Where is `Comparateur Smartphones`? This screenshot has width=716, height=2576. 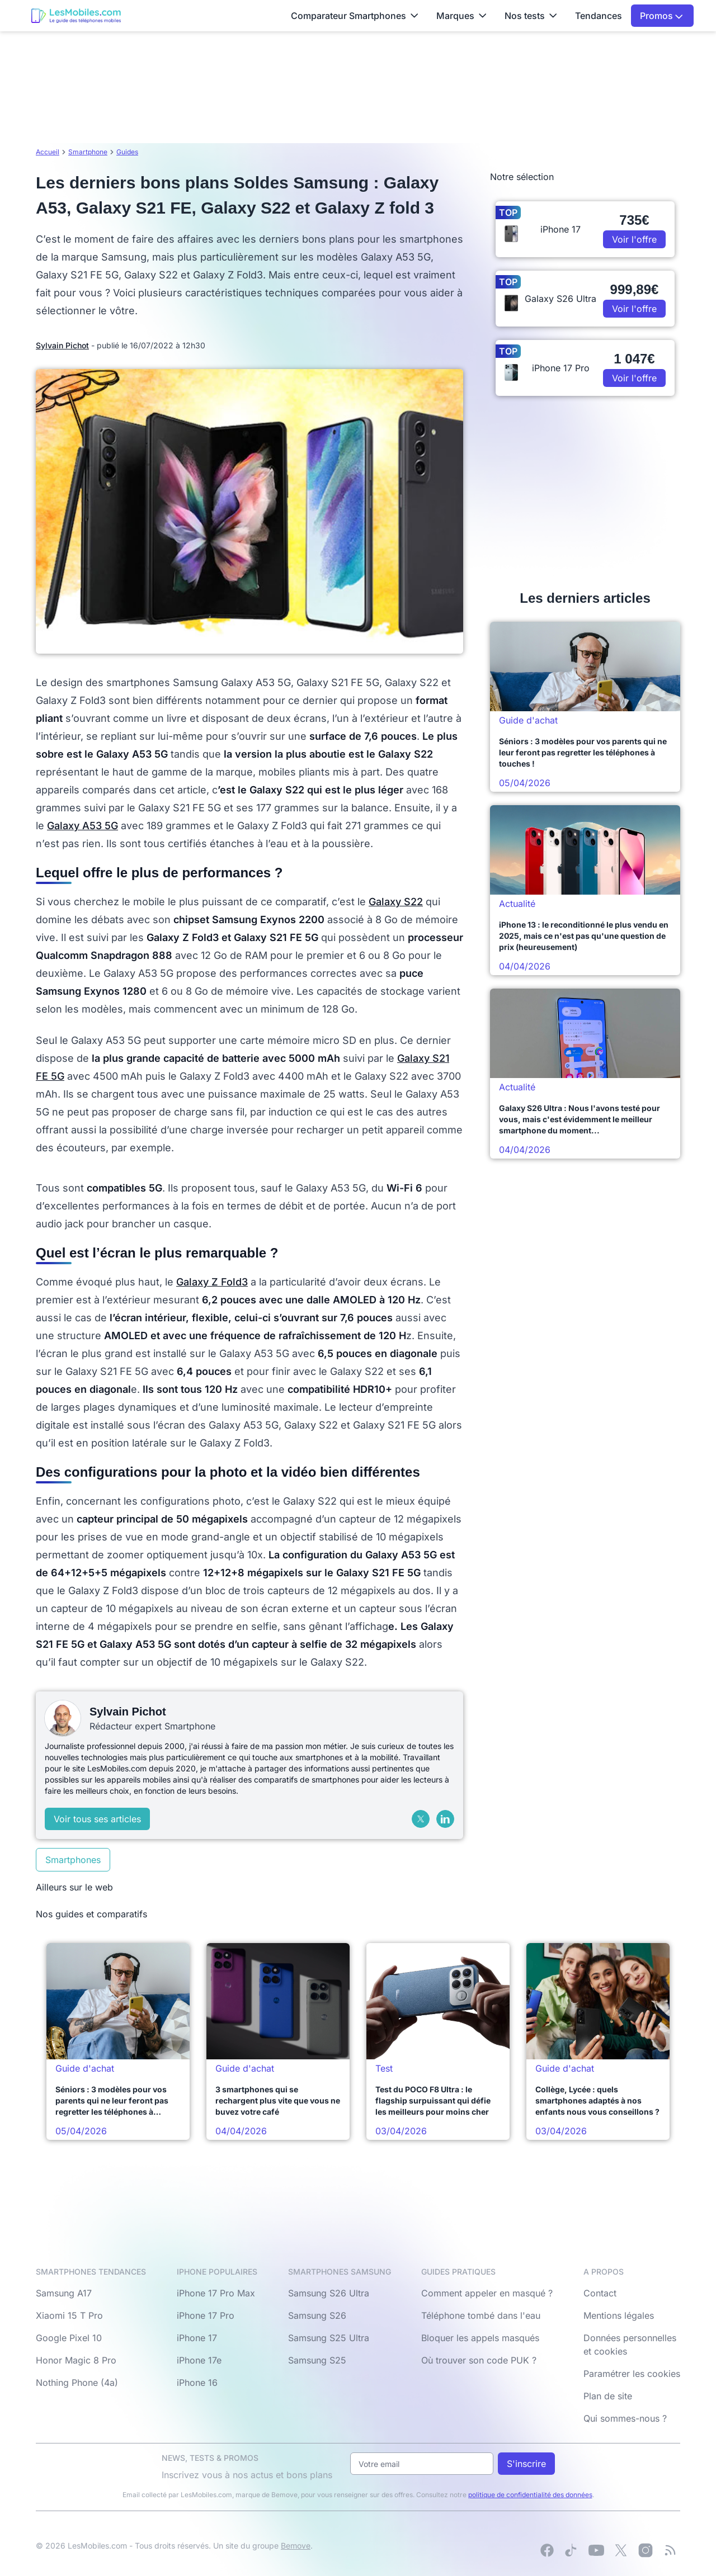
Comparateur Smartphones is located at coordinates (354, 15).